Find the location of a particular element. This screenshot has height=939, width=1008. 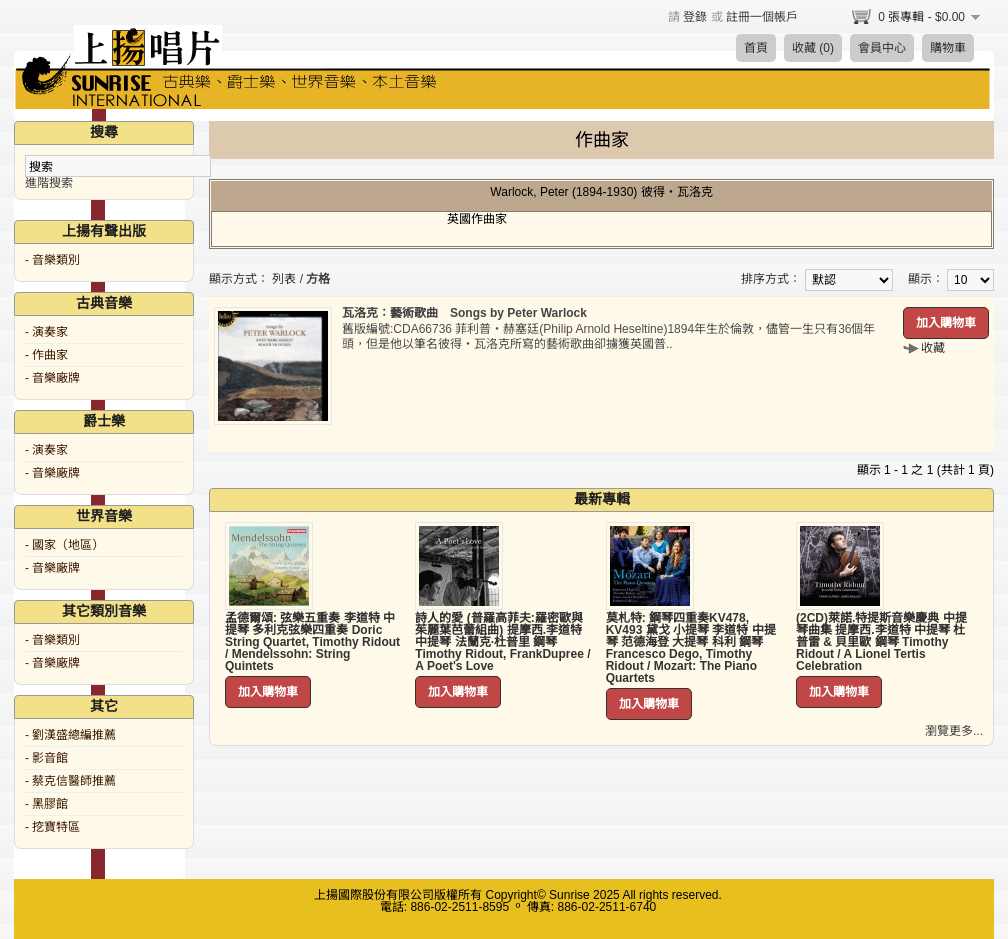

方格 is located at coordinates (318, 279).